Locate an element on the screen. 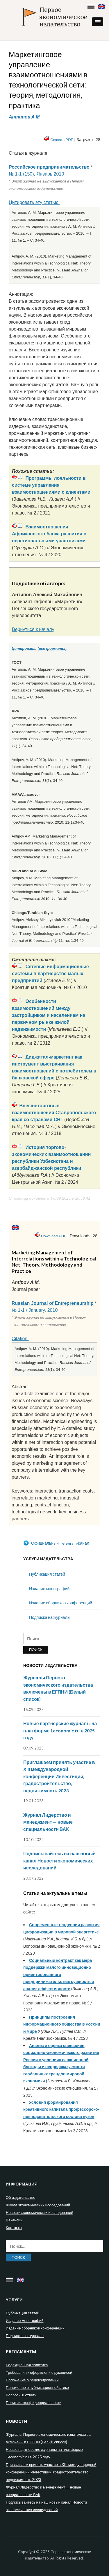  [button] is located at coordinates (97, 21).